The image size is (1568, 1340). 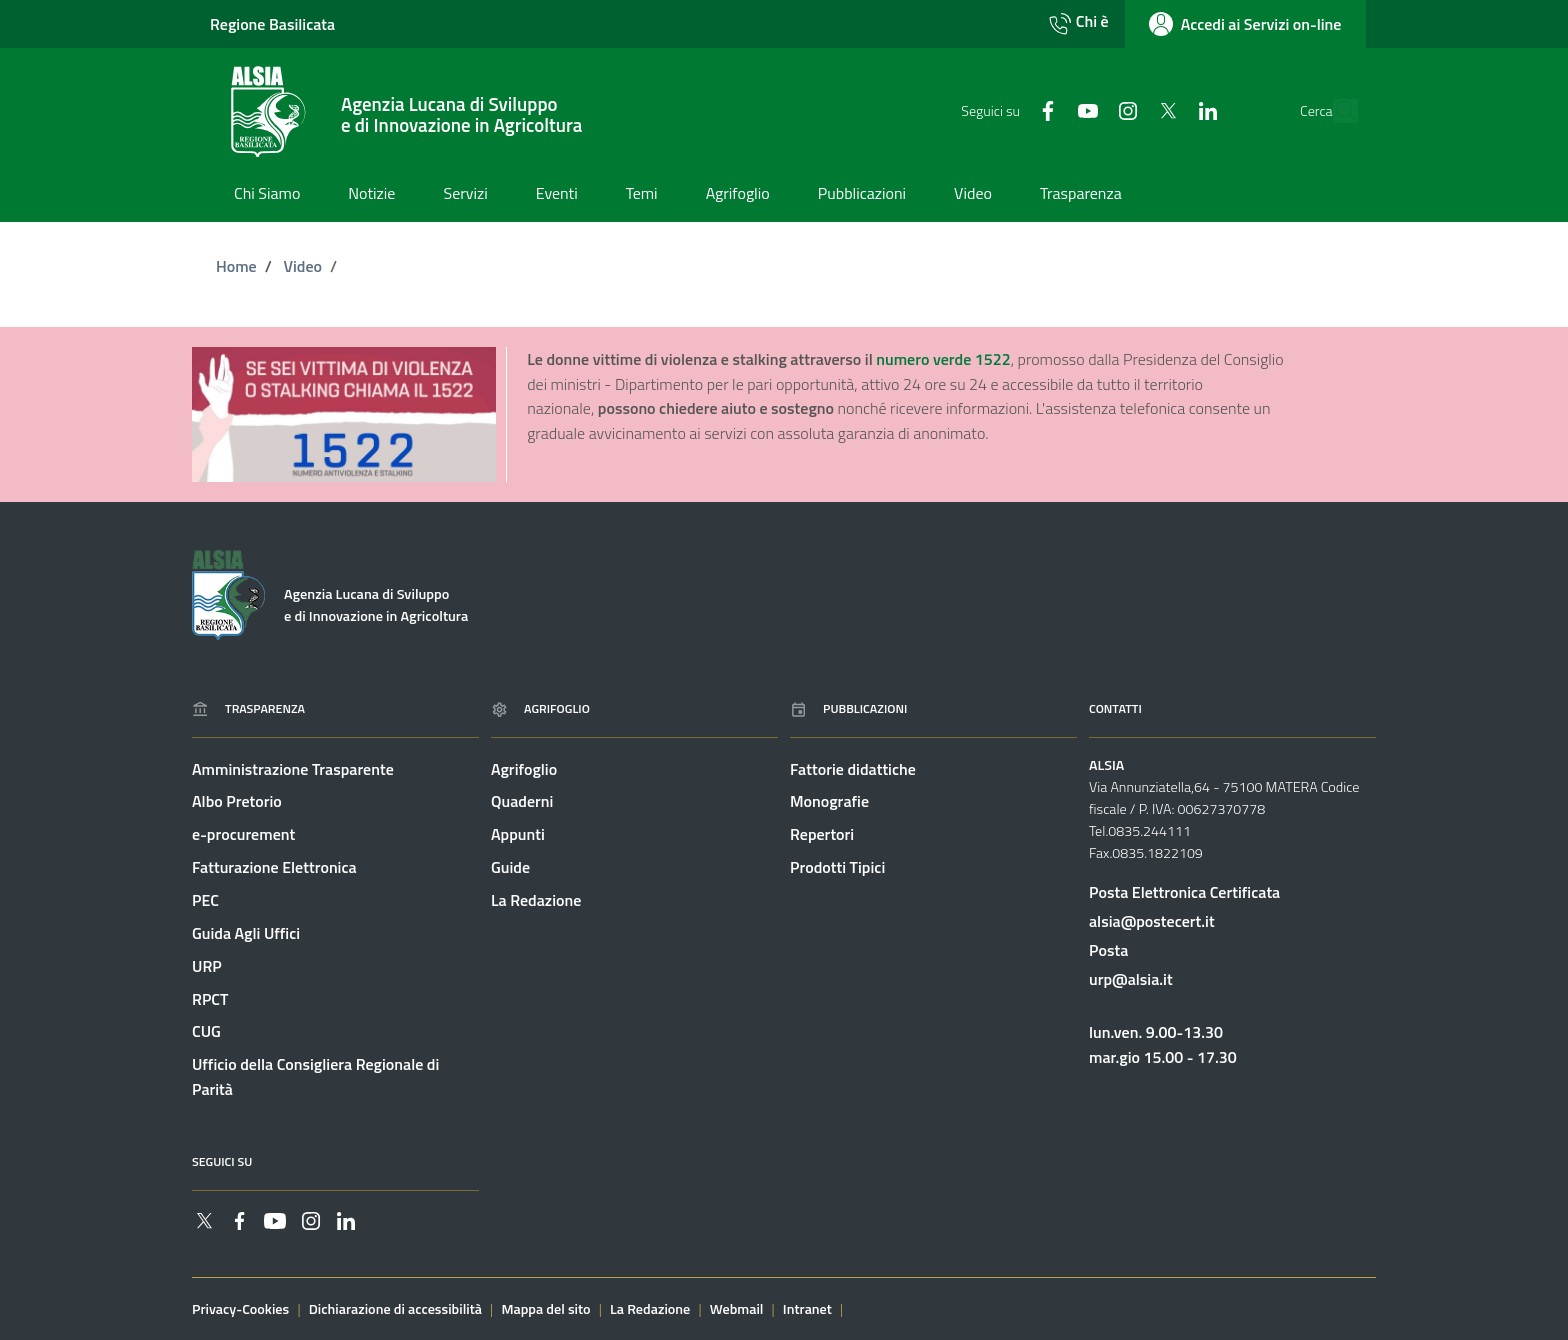 What do you see at coordinates (243, 834) in the screenshot?
I see `e-procurement` at bounding box center [243, 834].